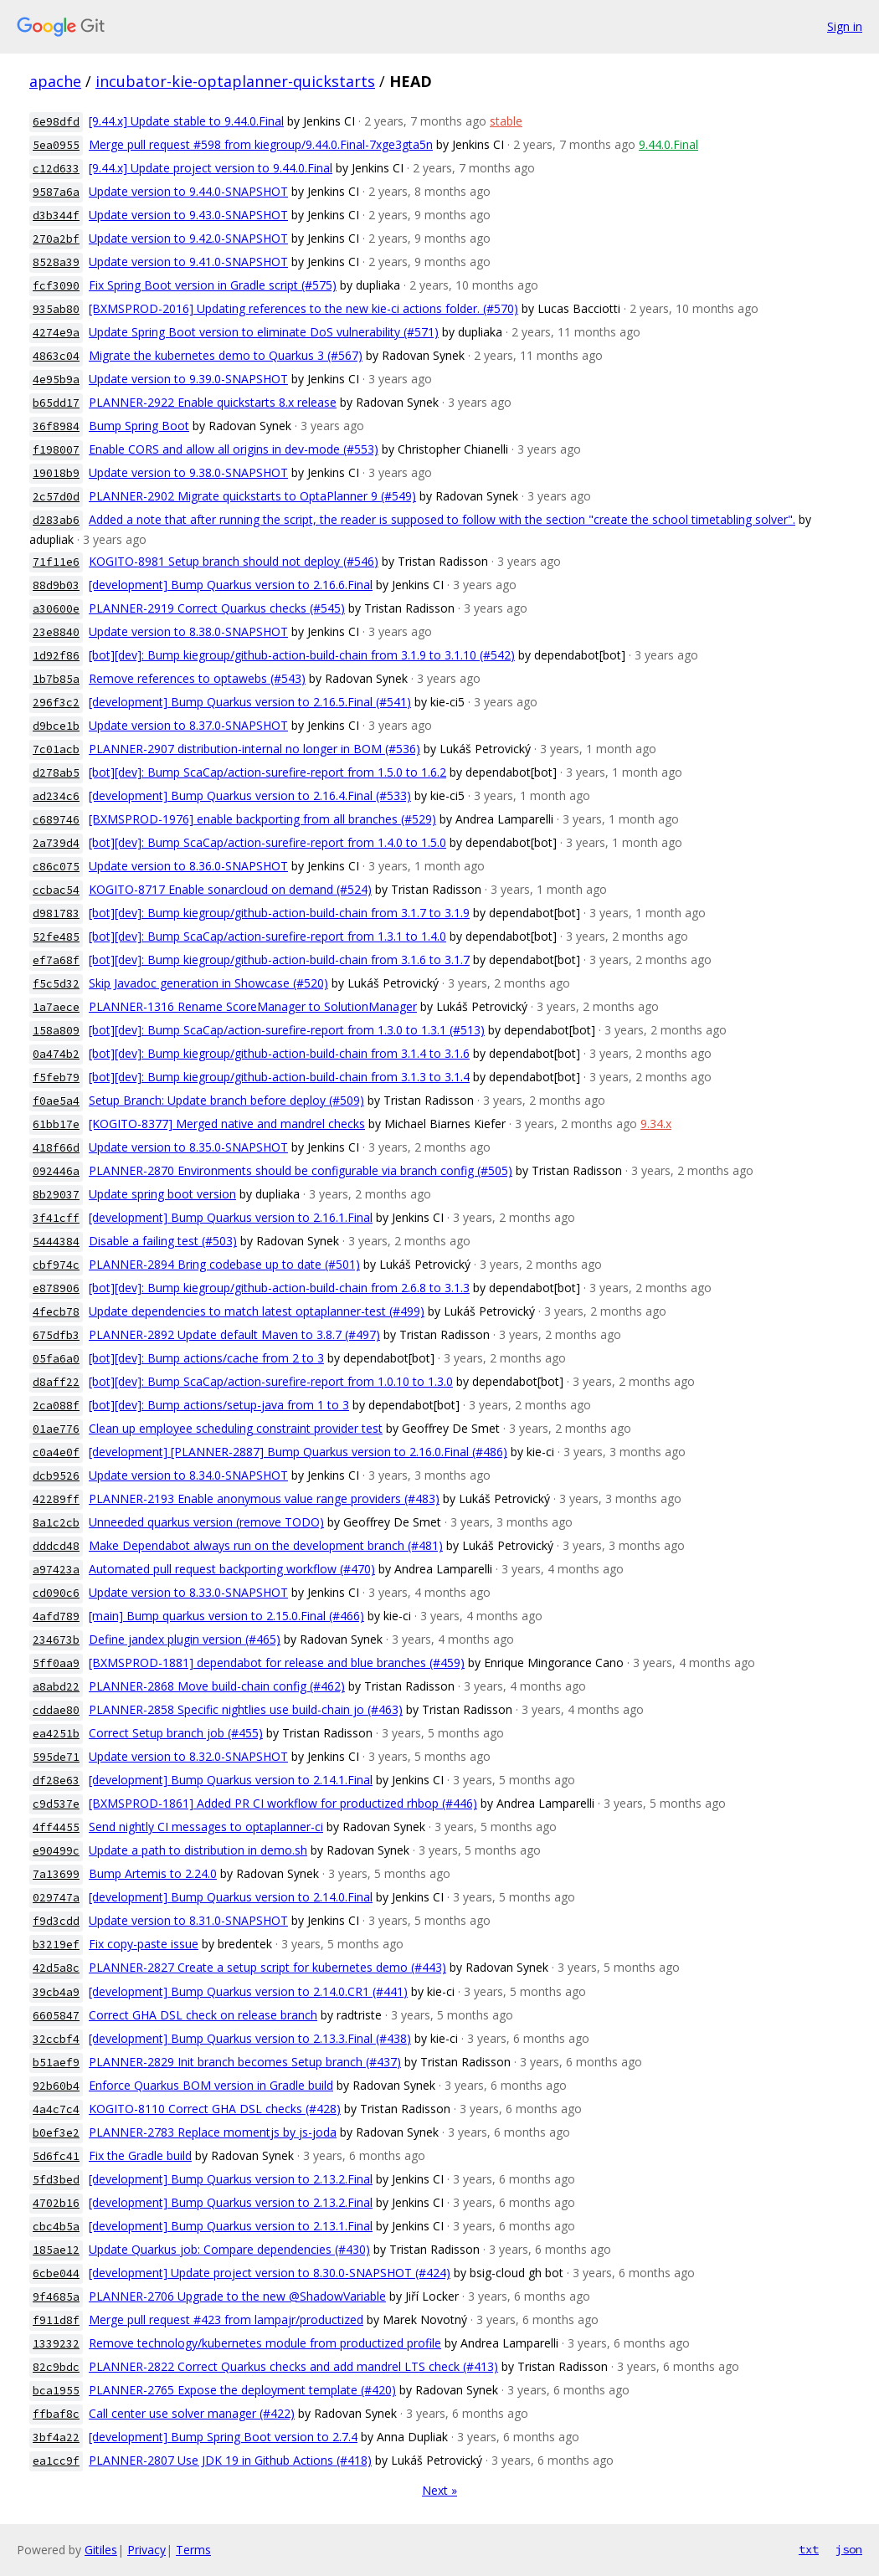  Describe the element at coordinates (231, 1897) in the screenshot. I see `[development] Bump Quarkus version to 2.14.0.Final` at that location.